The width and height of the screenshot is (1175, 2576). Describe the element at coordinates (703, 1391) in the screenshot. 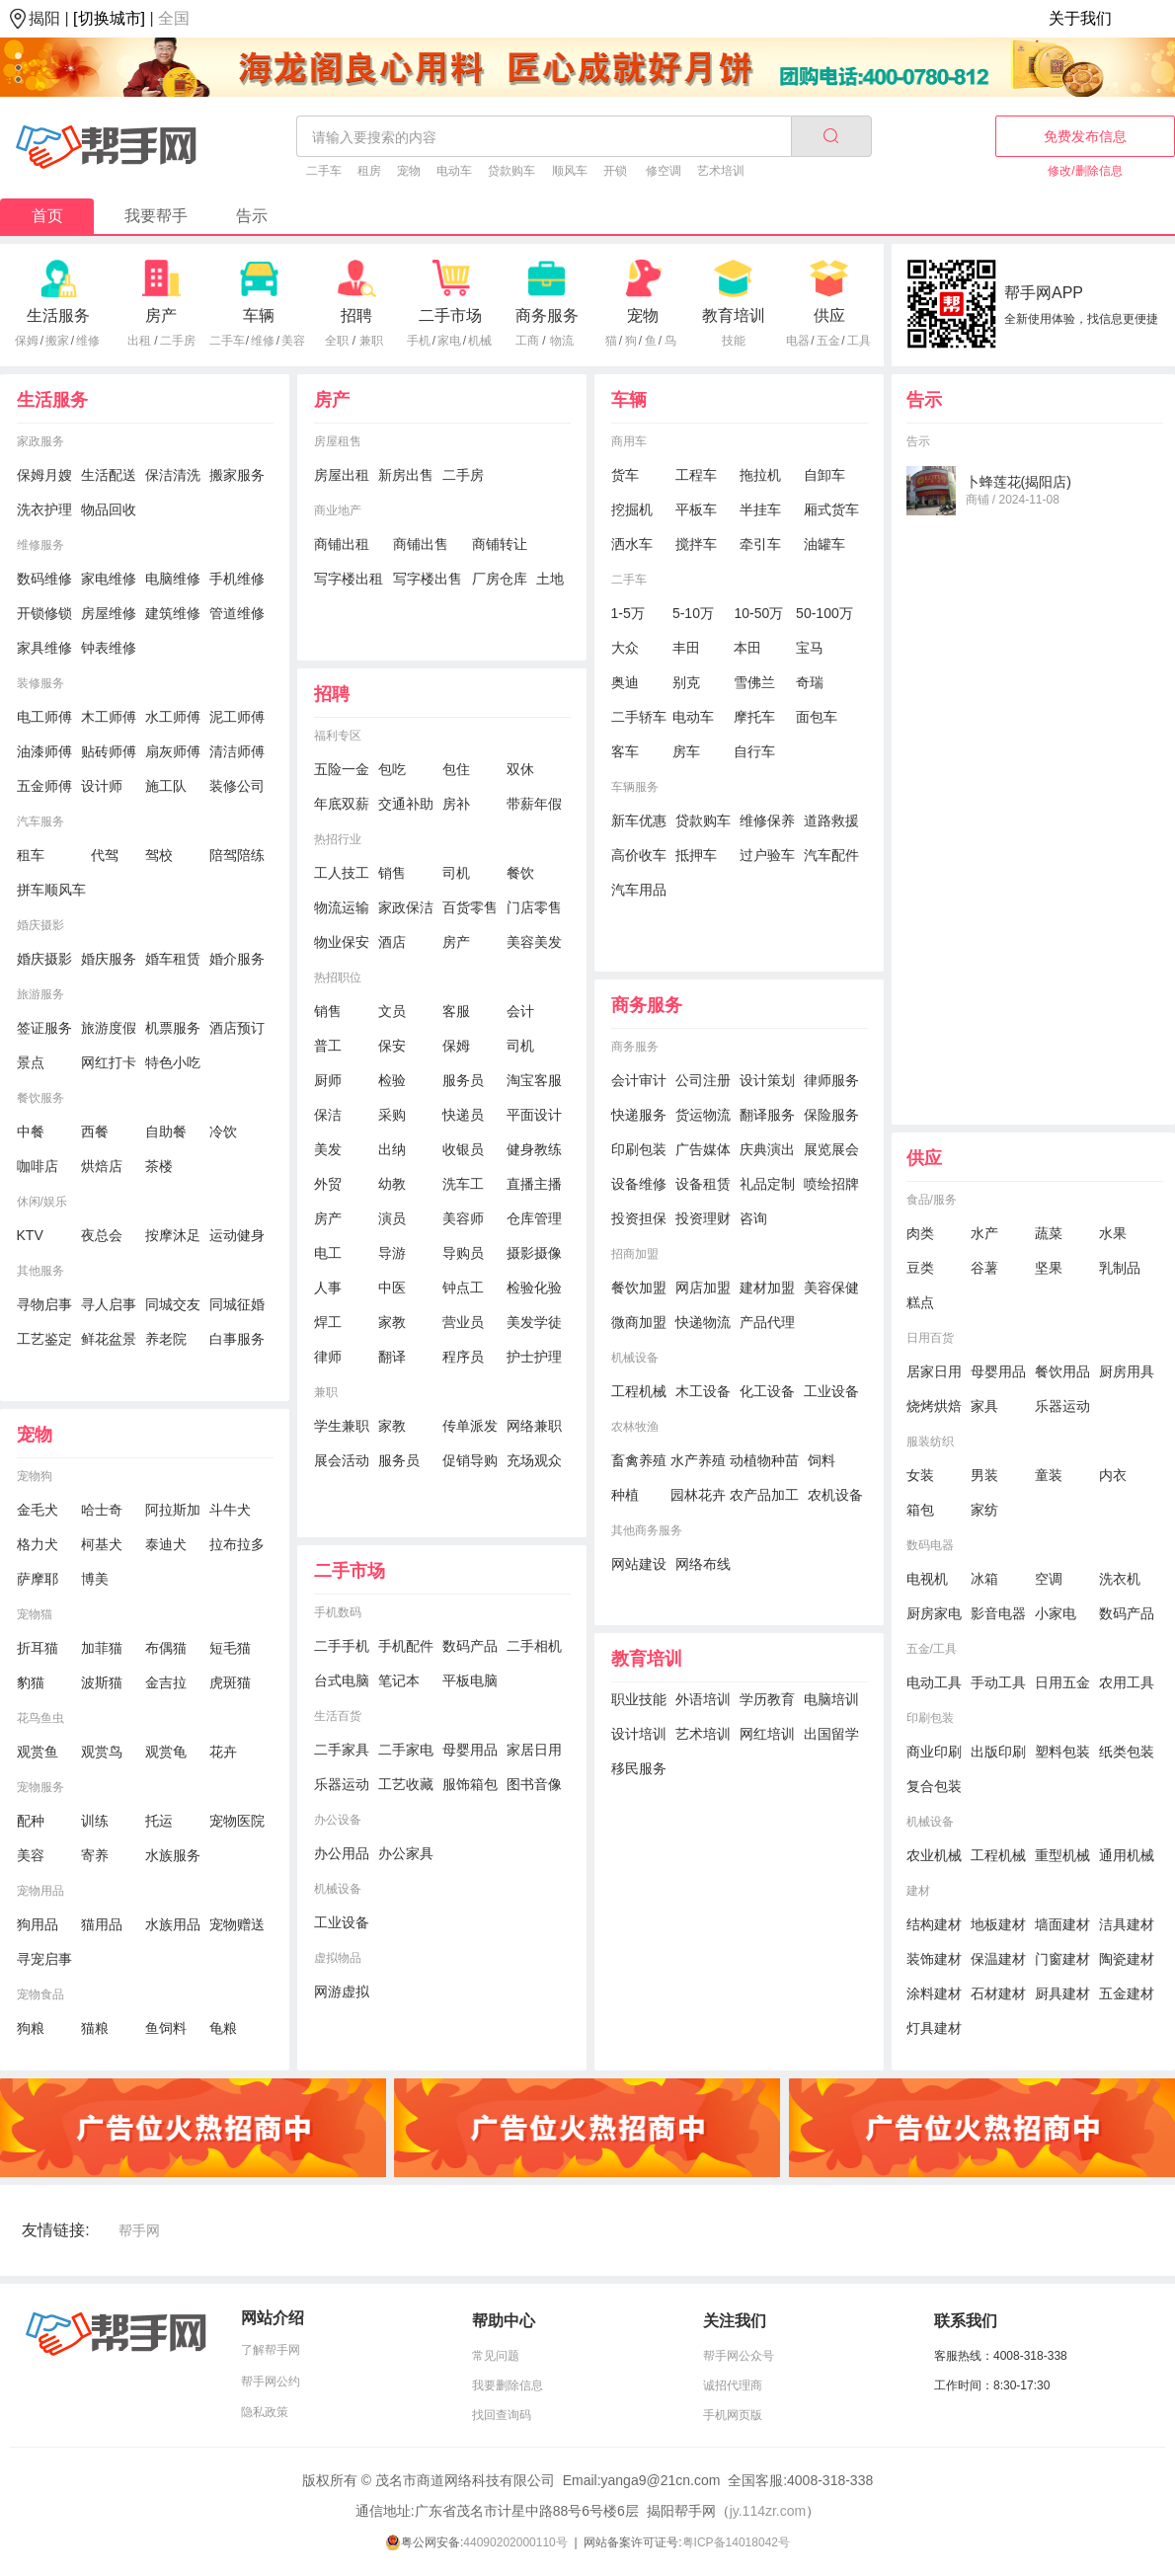

I see `木工设备` at that location.